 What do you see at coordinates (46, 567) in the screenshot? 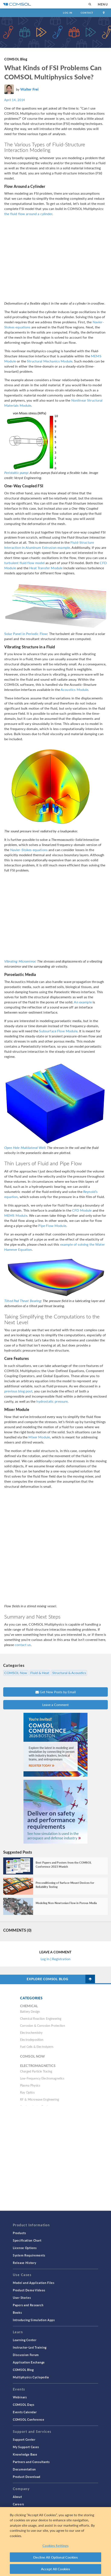
I see `Heat Transfer Module` at bounding box center [46, 567].